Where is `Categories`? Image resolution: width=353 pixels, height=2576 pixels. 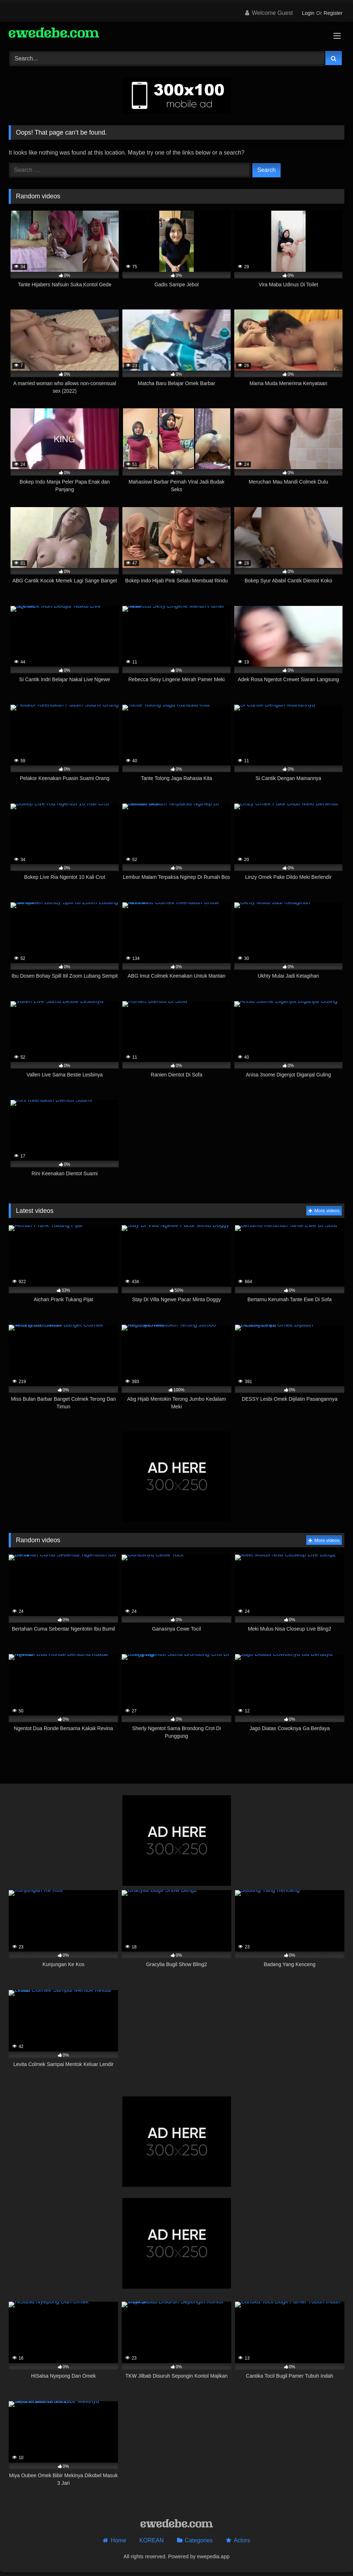
Categories is located at coordinates (199, 2540).